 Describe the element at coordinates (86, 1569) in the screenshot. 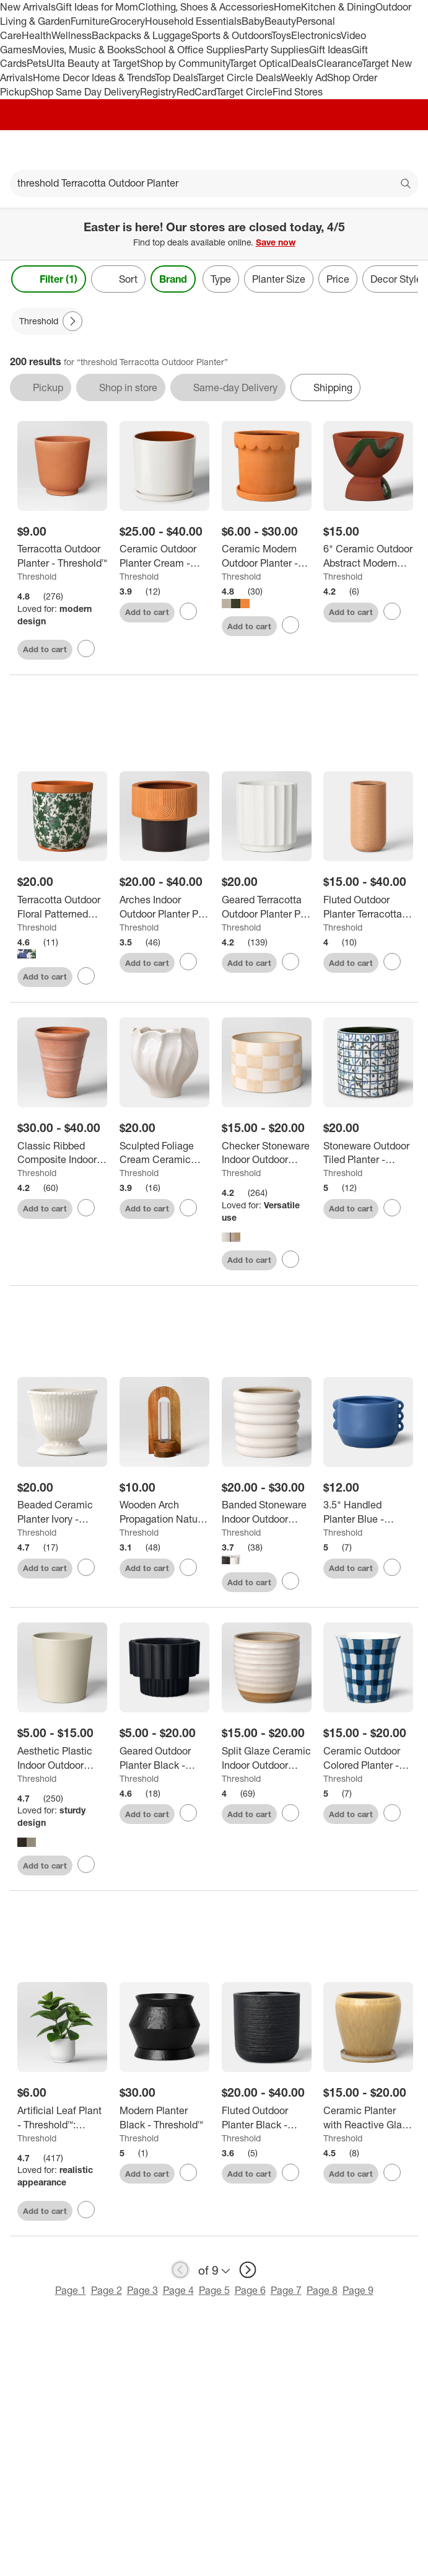

I see `[sign in to favorite Beaded Ceramic Planter Ivory - Threshold™ to keep tabs on it]` at that location.